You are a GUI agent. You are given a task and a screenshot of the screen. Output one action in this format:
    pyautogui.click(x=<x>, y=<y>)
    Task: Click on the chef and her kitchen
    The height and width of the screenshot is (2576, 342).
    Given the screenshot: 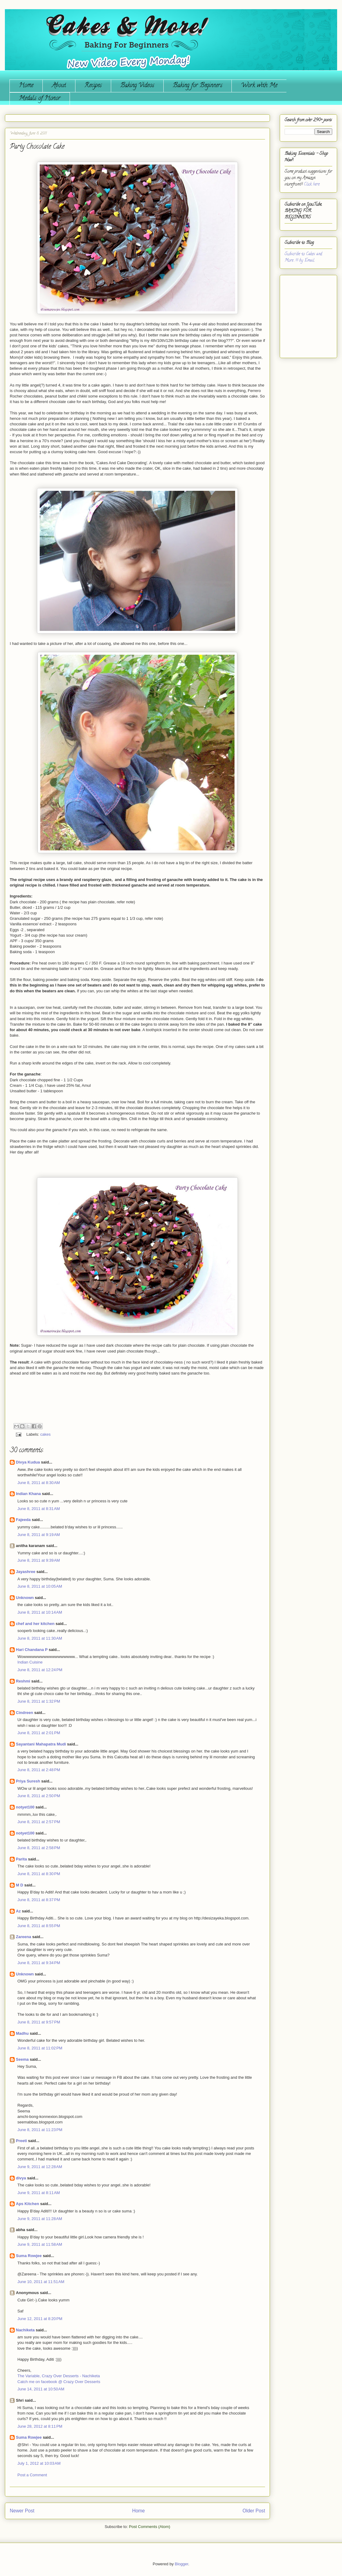 What is the action you would take?
    pyautogui.click(x=35, y=1623)
    